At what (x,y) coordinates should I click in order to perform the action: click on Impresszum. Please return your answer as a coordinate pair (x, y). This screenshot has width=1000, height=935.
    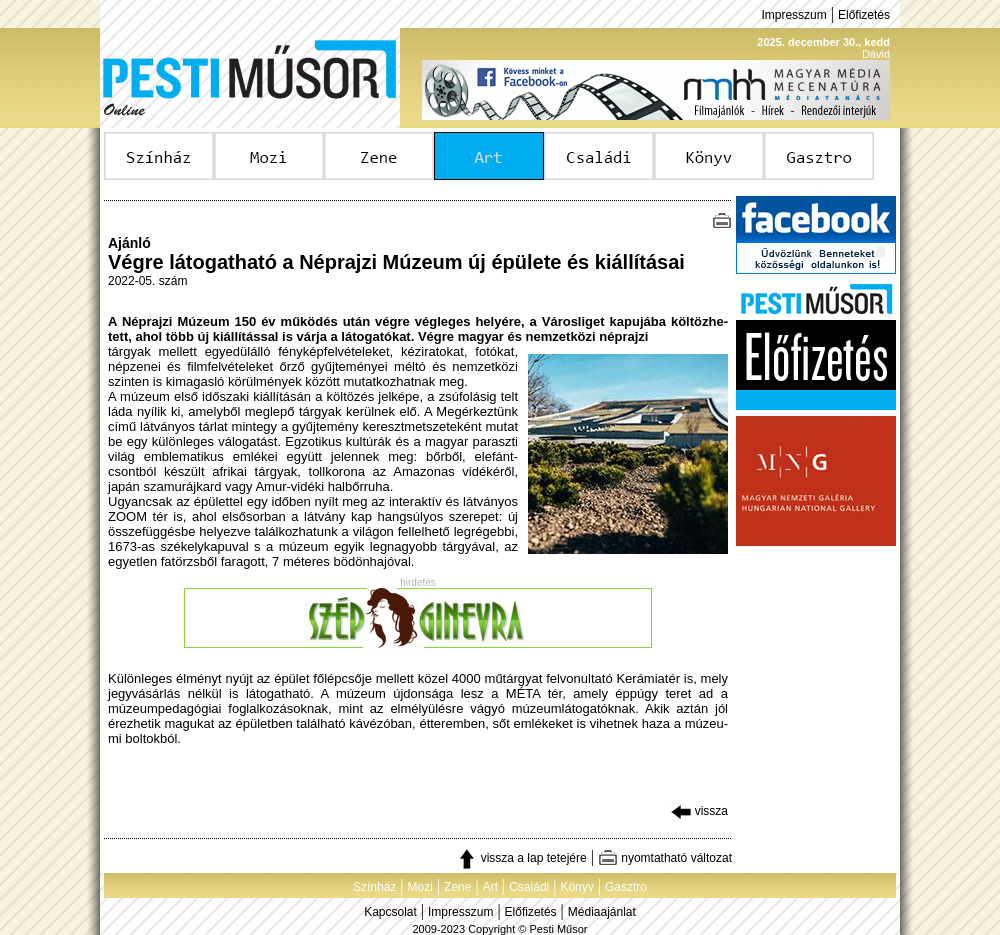
    Looking at the image, I should click on (793, 15).